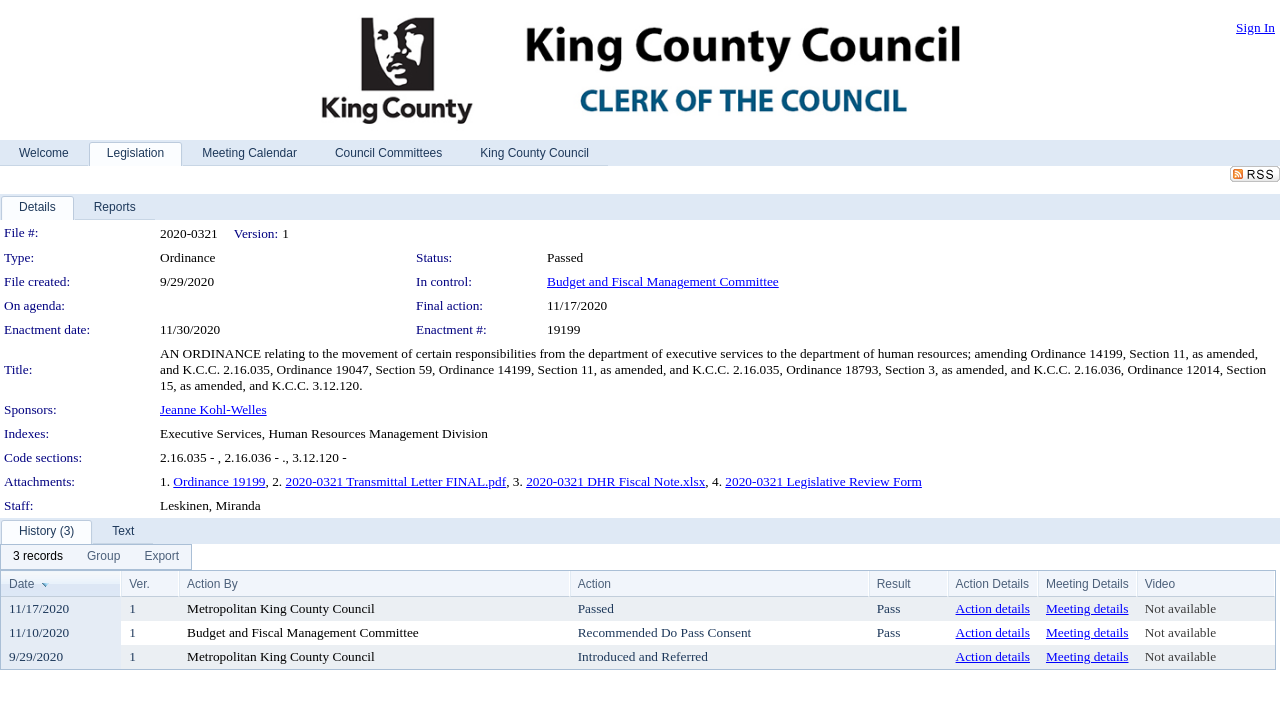  Describe the element at coordinates (396, 481) in the screenshot. I see `2020-0321 Transmittal Letter FINAL.pdf` at that location.